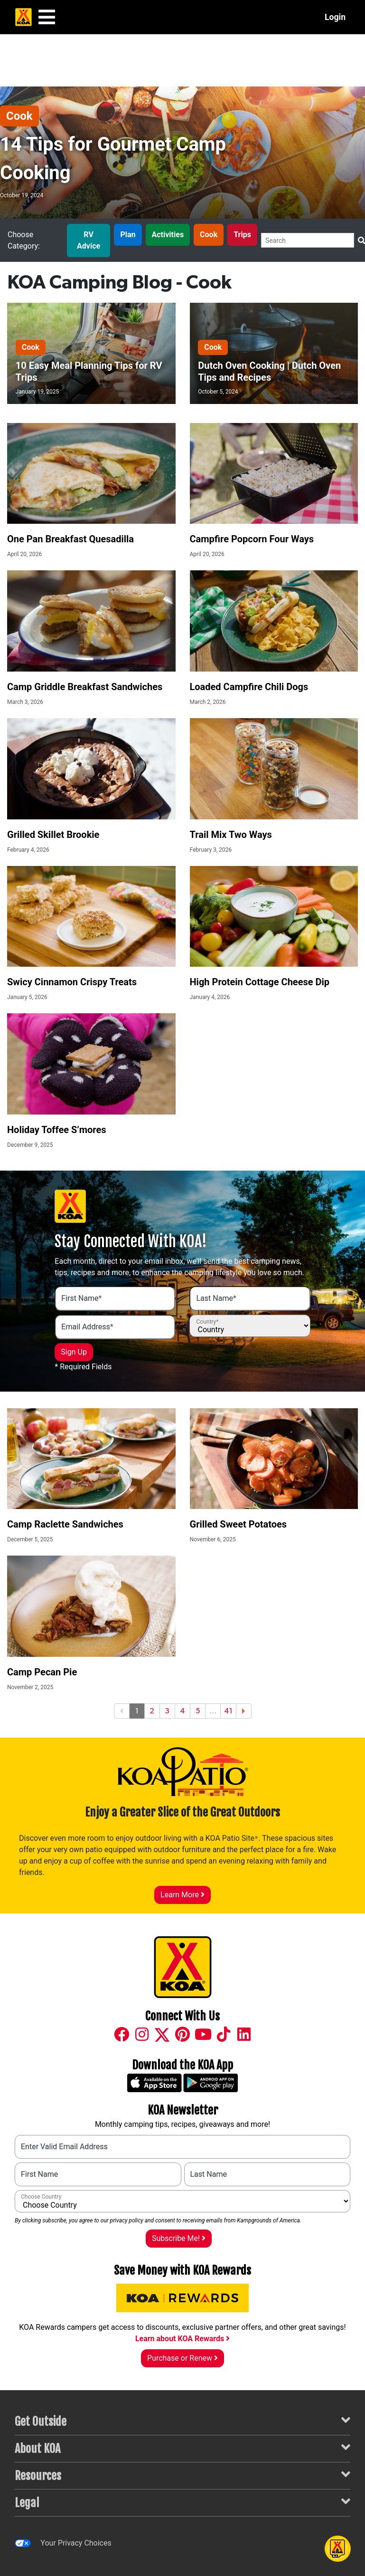  Describe the element at coordinates (23, 17) in the screenshot. I see `[KOA Home Page]` at that location.